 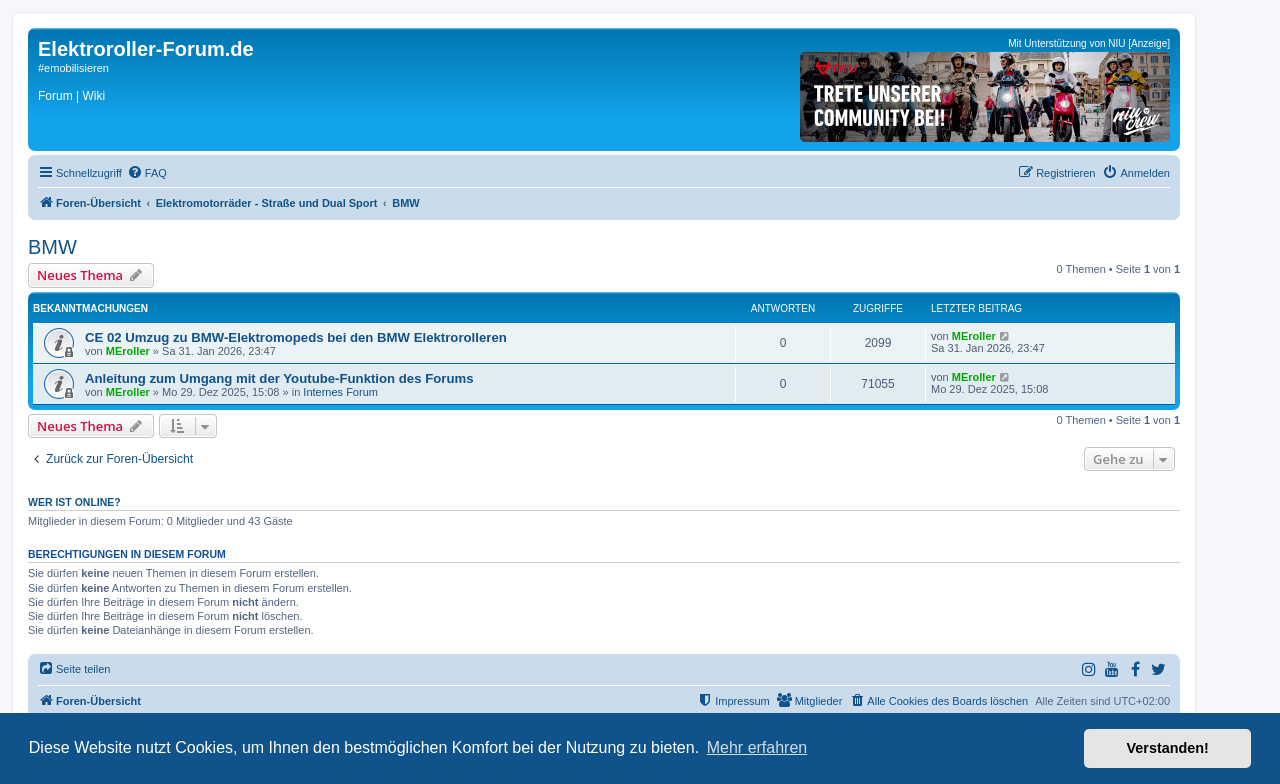 I want to click on Forum, so click(x=55, y=96).